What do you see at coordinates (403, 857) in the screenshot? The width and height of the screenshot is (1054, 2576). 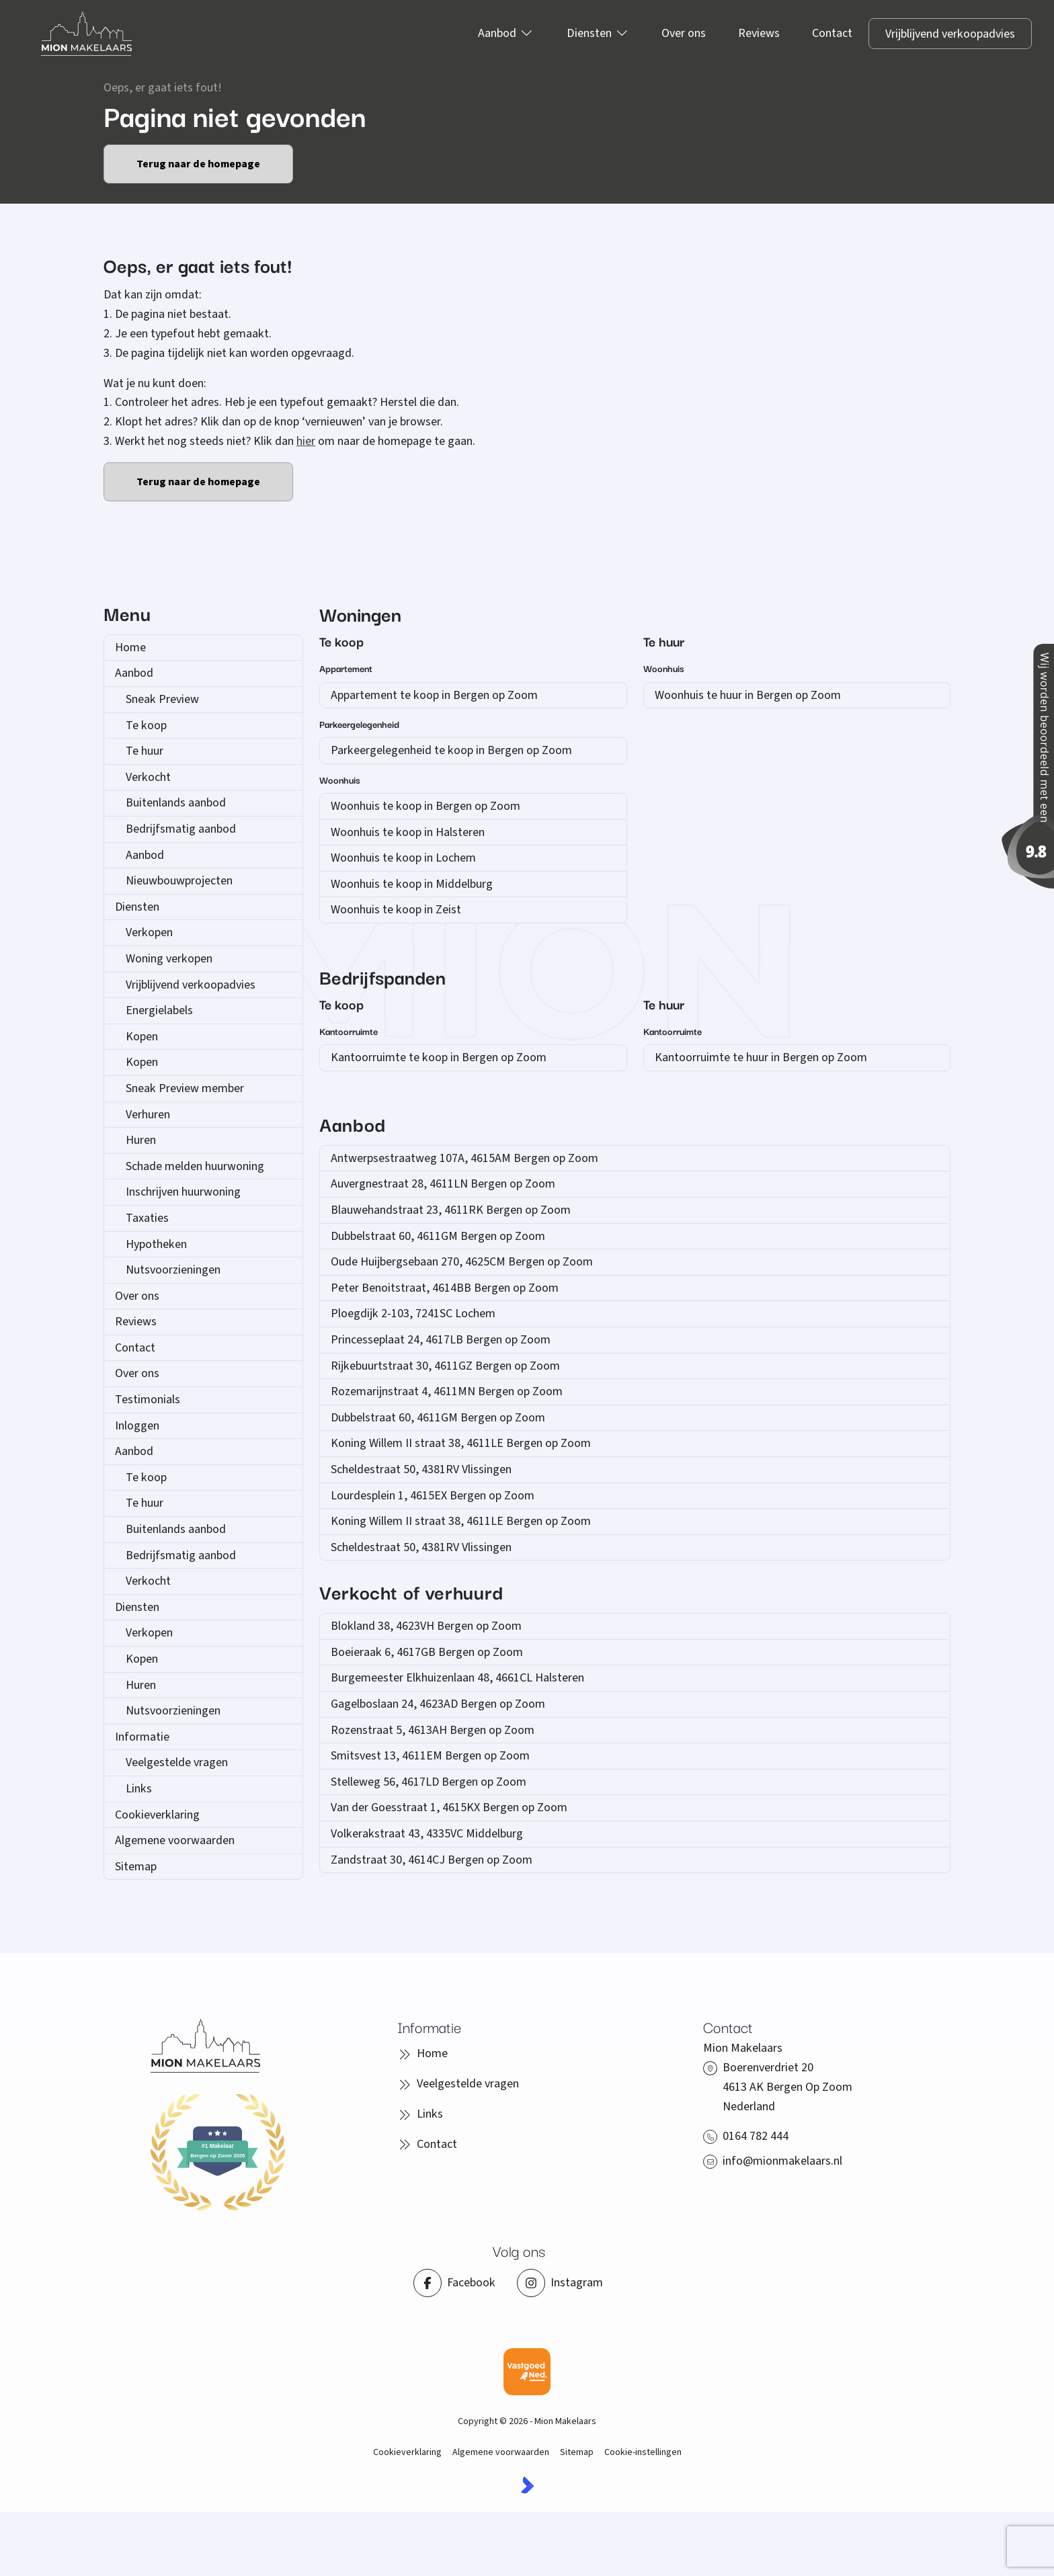 I see `Woonhuis te koop in Lochem` at bounding box center [403, 857].